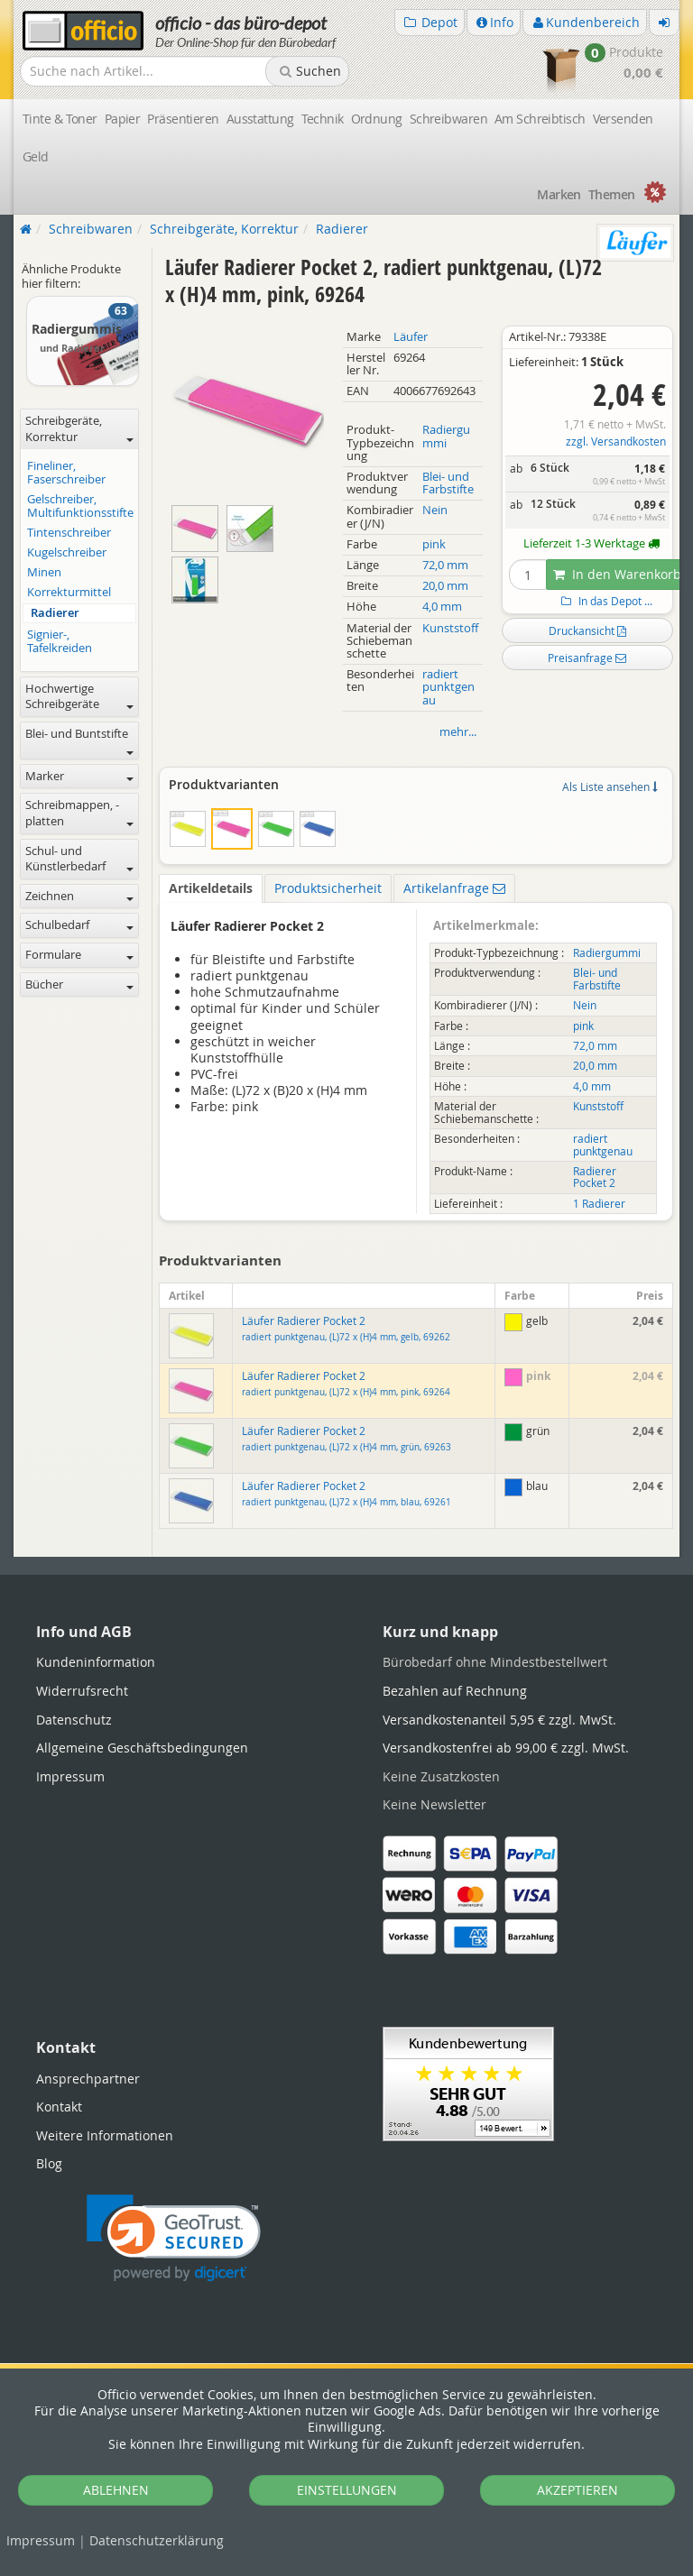 The image size is (693, 2576). What do you see at coordinates (66, 552) in the screenshot?
I see `Kugelschreiber` at bounding box center [66, 552].